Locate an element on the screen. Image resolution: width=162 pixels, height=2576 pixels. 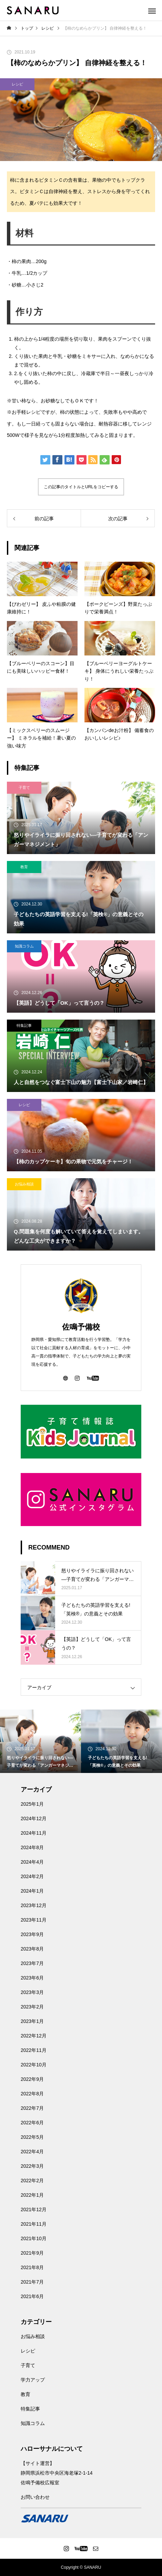
2022年10月 is located at coordinates (34, 2064).